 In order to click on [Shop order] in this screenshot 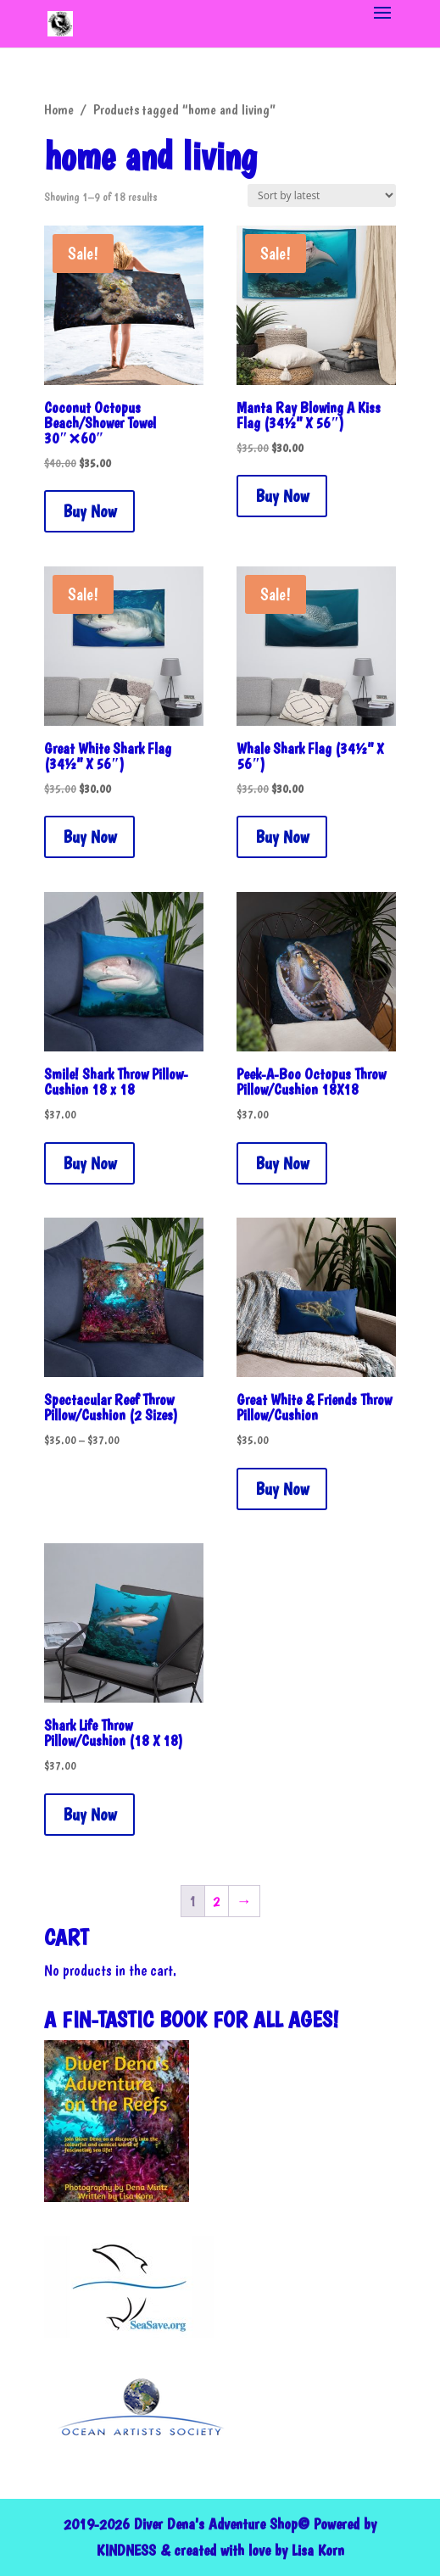, I will do `click(322, 195)`.